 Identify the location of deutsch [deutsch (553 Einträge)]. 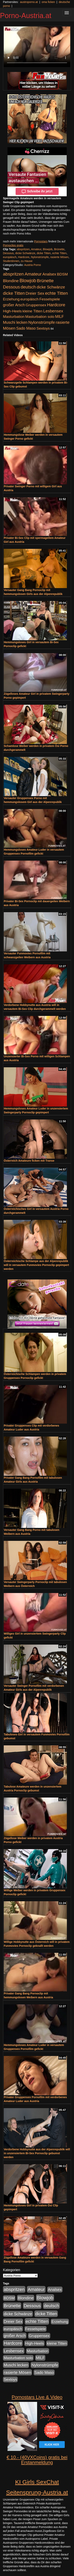
(28, 287).